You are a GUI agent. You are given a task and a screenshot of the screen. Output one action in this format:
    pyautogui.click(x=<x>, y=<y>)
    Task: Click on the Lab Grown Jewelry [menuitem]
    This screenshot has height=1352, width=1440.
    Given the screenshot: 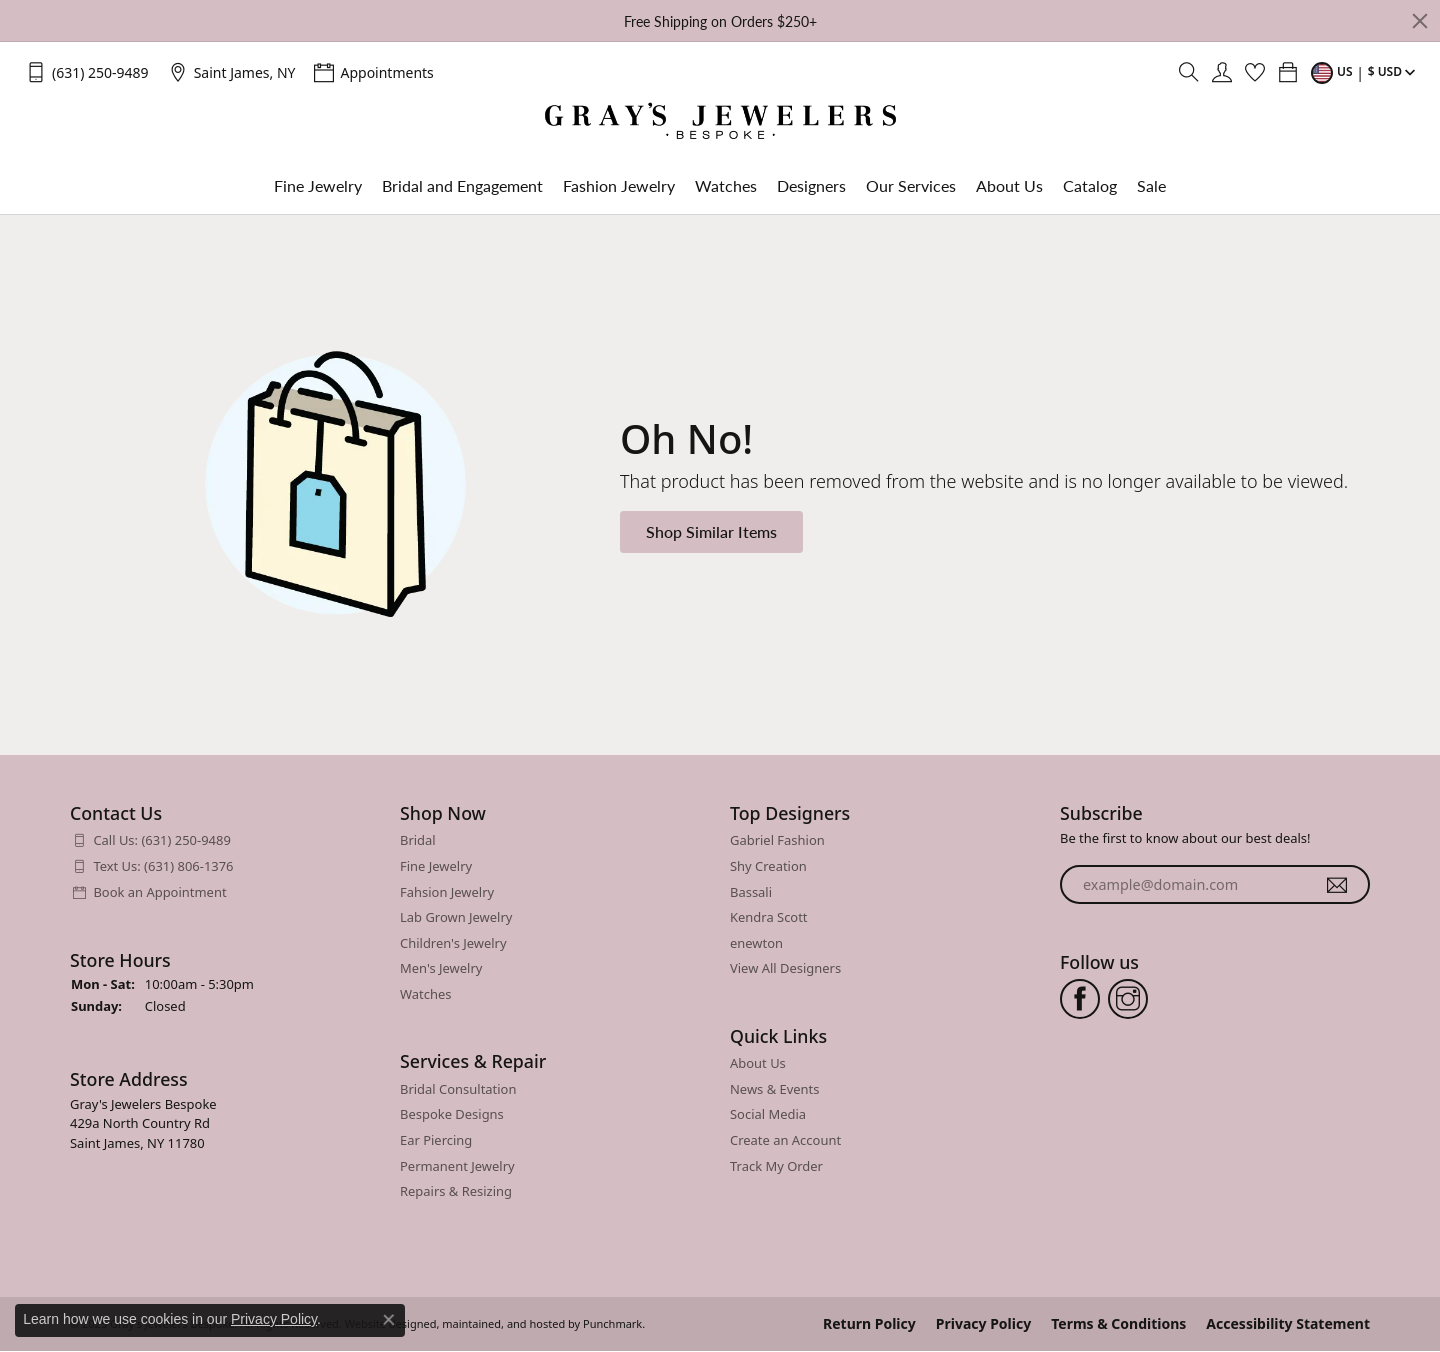 What is the action you would take?
    pyautogui.click(x=456, y=917)
    